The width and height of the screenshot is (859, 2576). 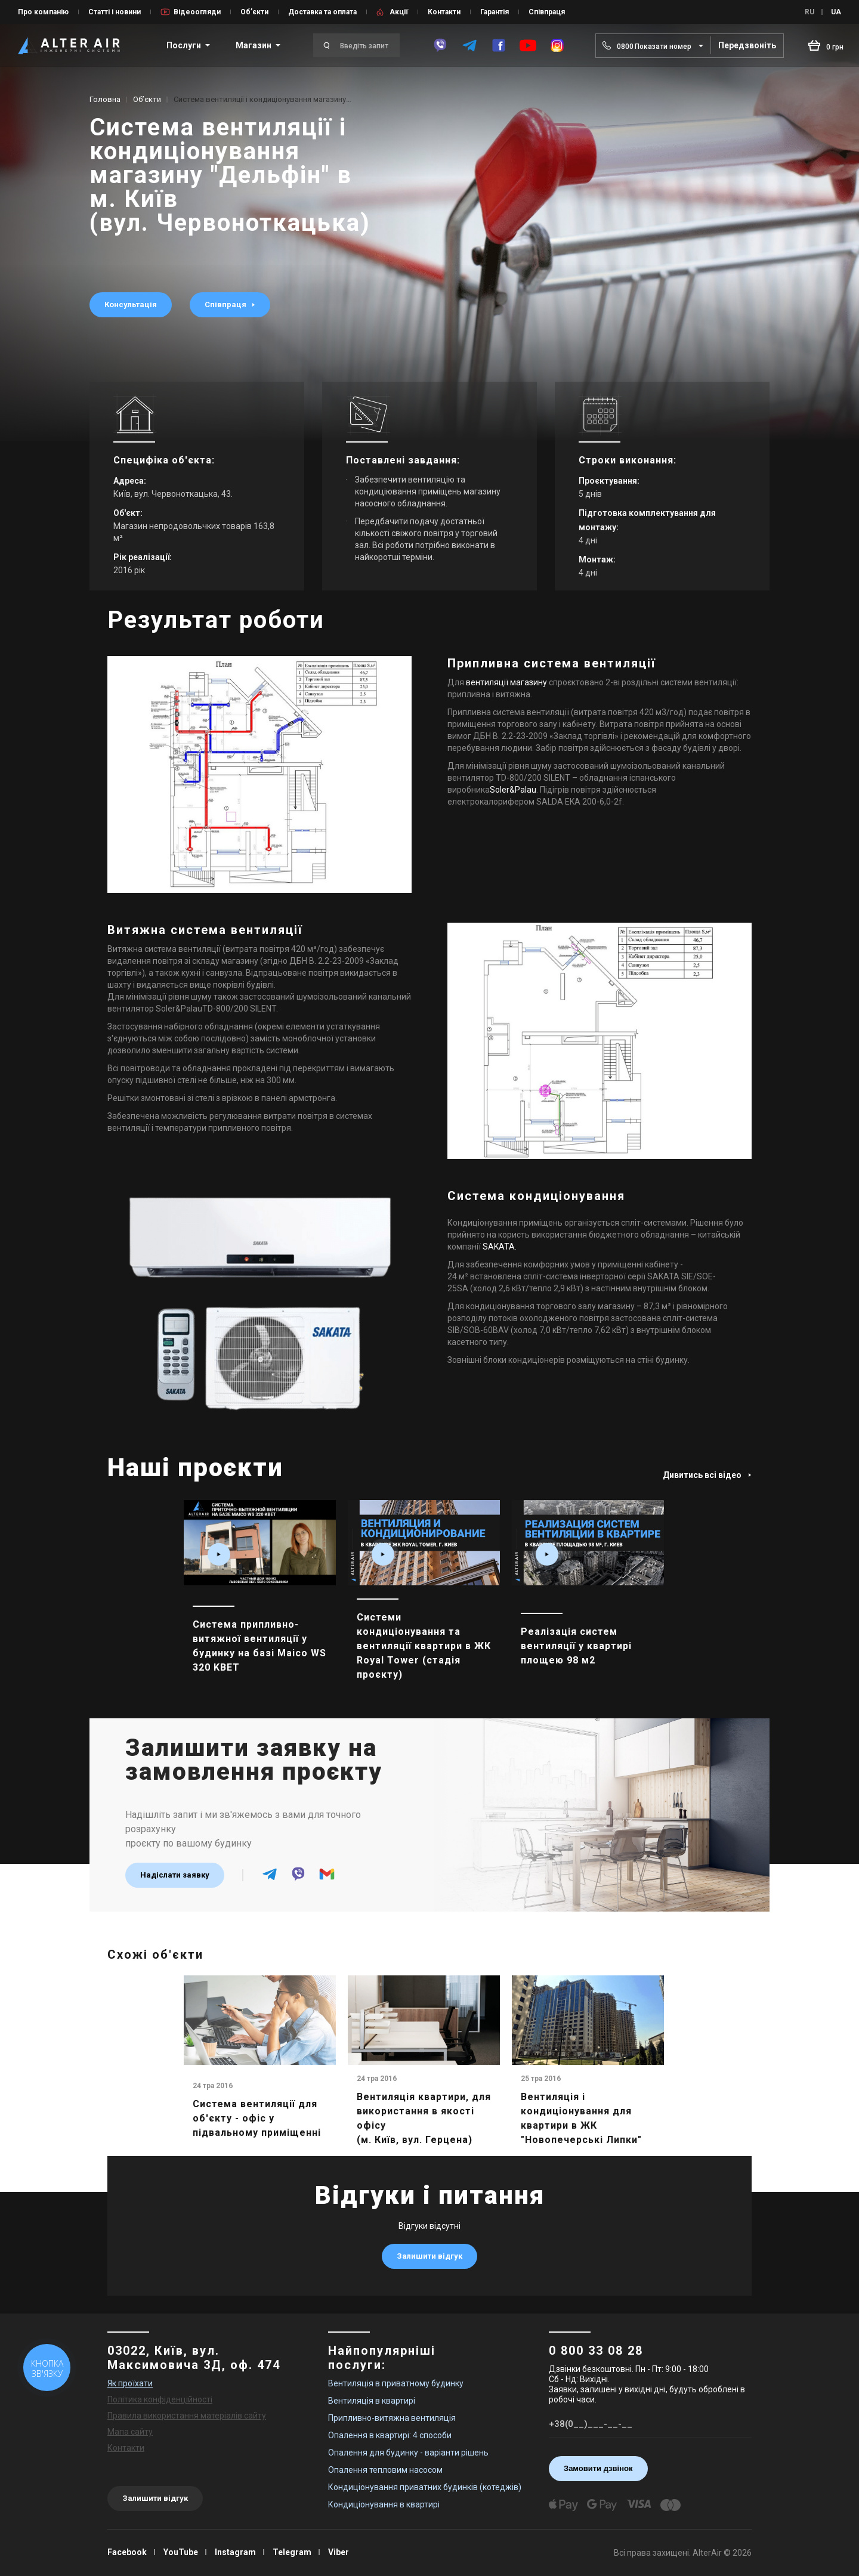 I want to click on Кондиціонування в квартирі, so click(x=384, y=2504).